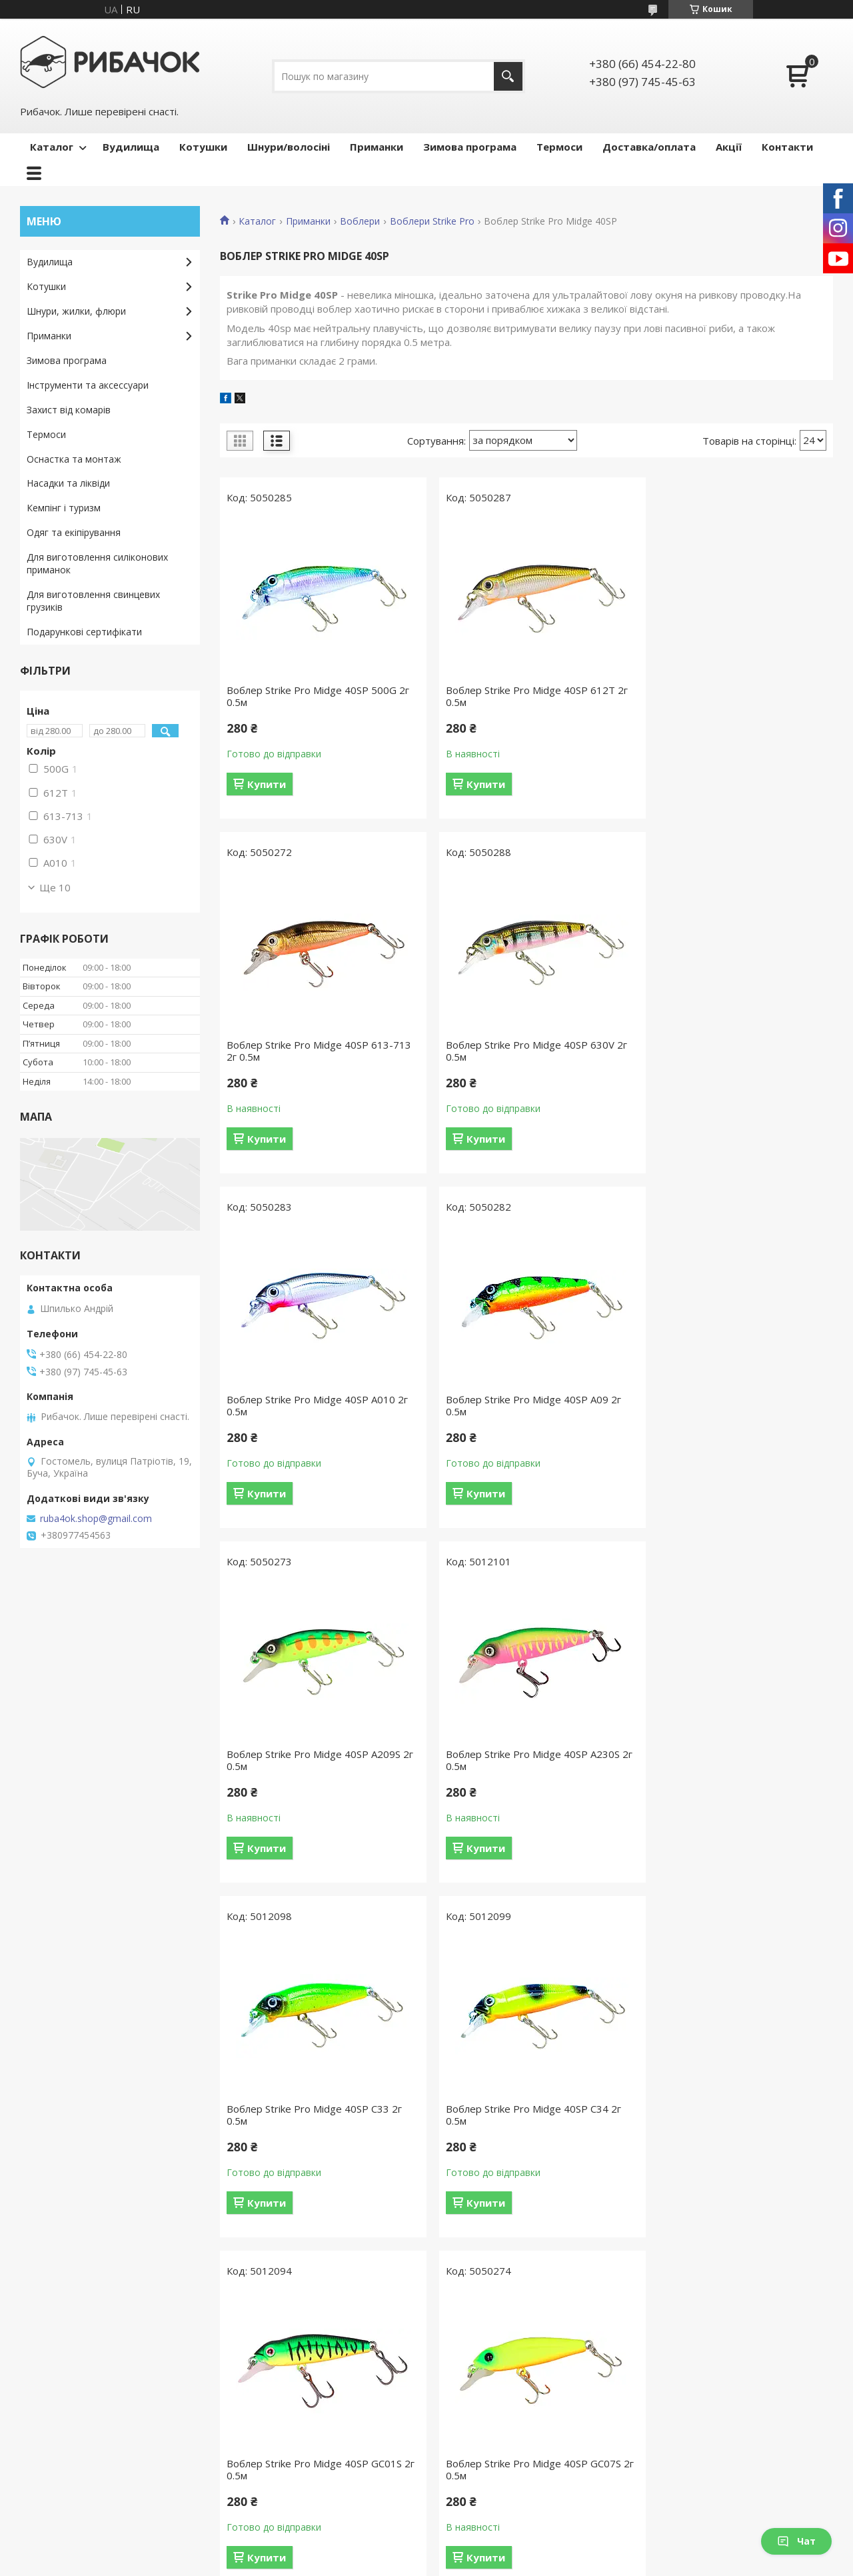 The height and width of the screenshot is (2576, 853). Describe the element at coordinates (703, 2383) in the screenshot. I see `Воблери ручної роботи` at that location.